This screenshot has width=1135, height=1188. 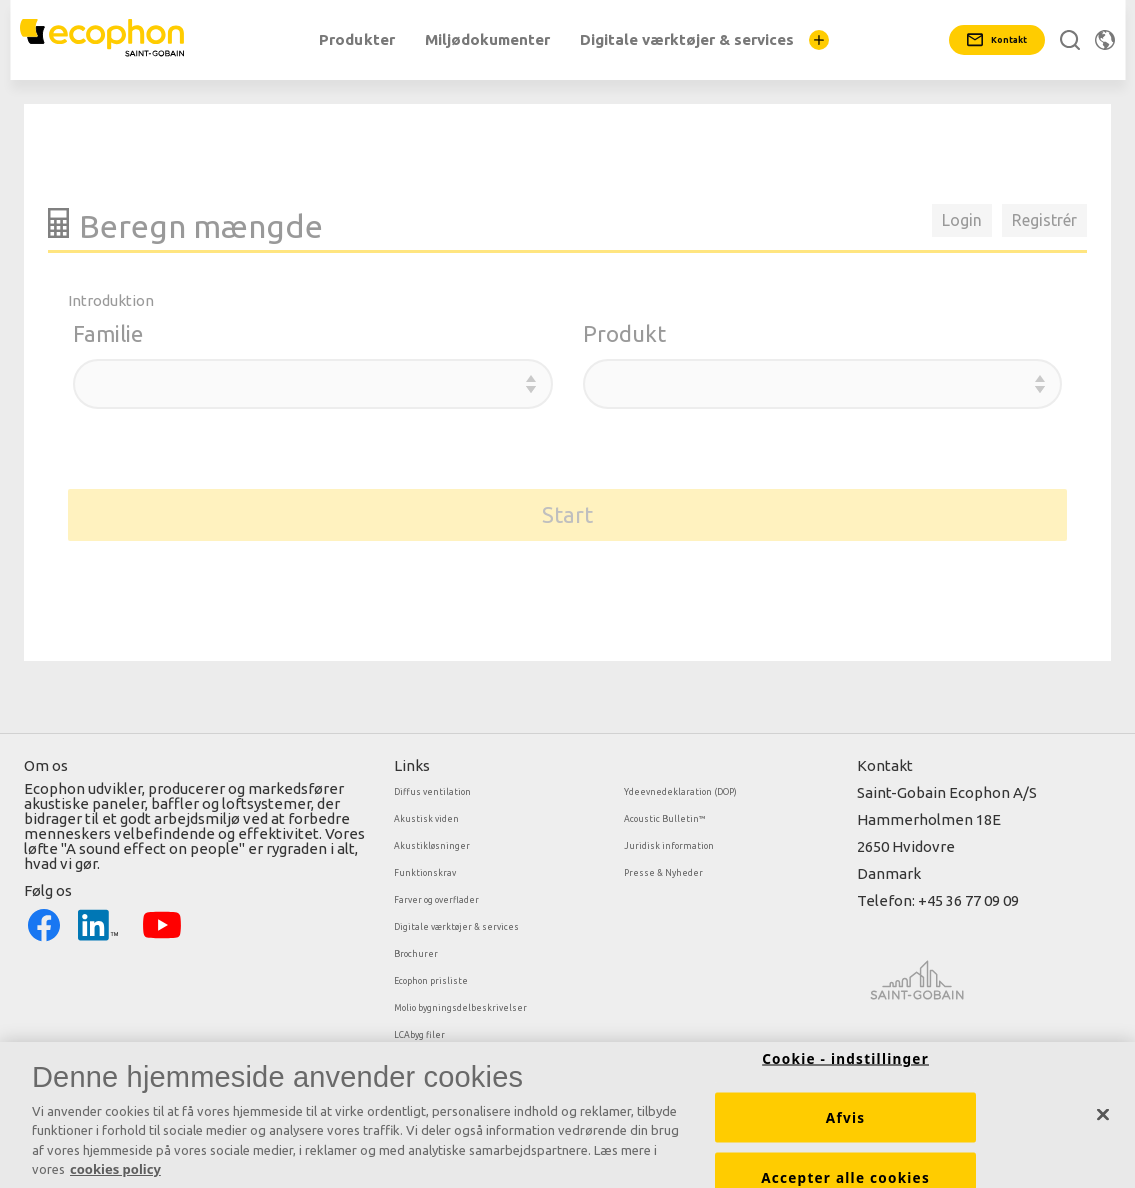 What do you see at coordinates (426, 819) in the screenshot?
I see `Akustisk viden` at bounding box center [426, 819].